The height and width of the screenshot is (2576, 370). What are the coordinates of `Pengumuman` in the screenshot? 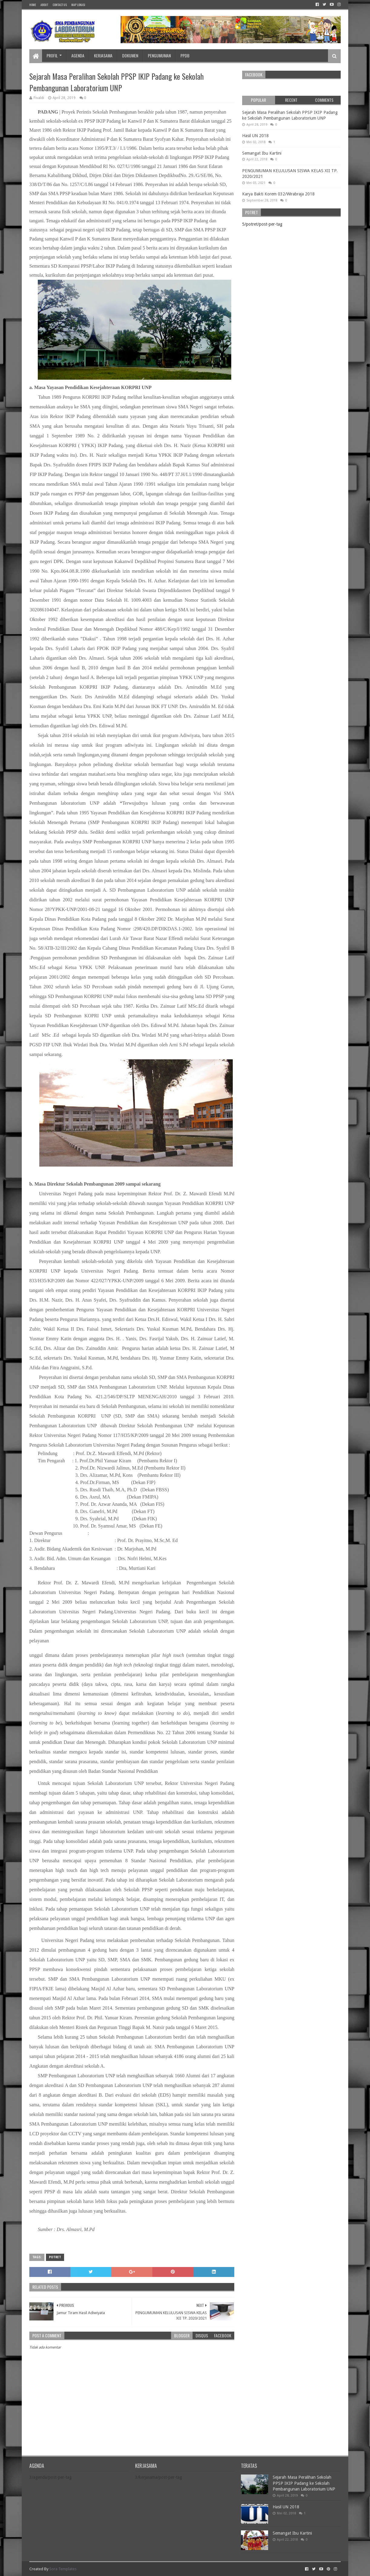 It's located at (159, 55).